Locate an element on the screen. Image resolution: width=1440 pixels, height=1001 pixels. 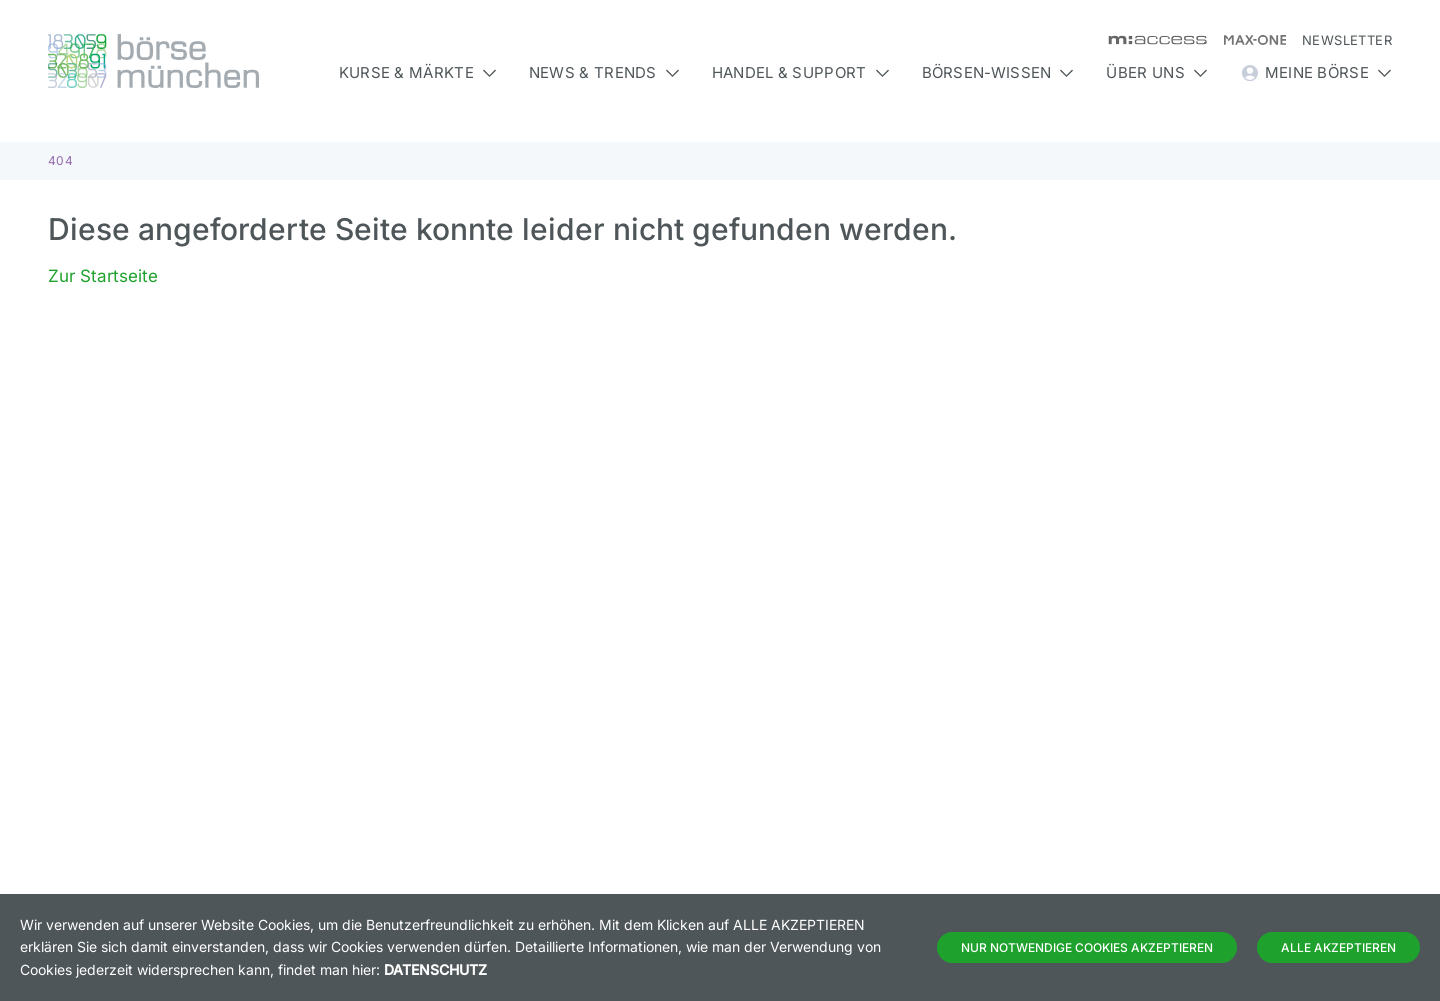
Alle Akzeptieren is located at coordinates (1338, 947).